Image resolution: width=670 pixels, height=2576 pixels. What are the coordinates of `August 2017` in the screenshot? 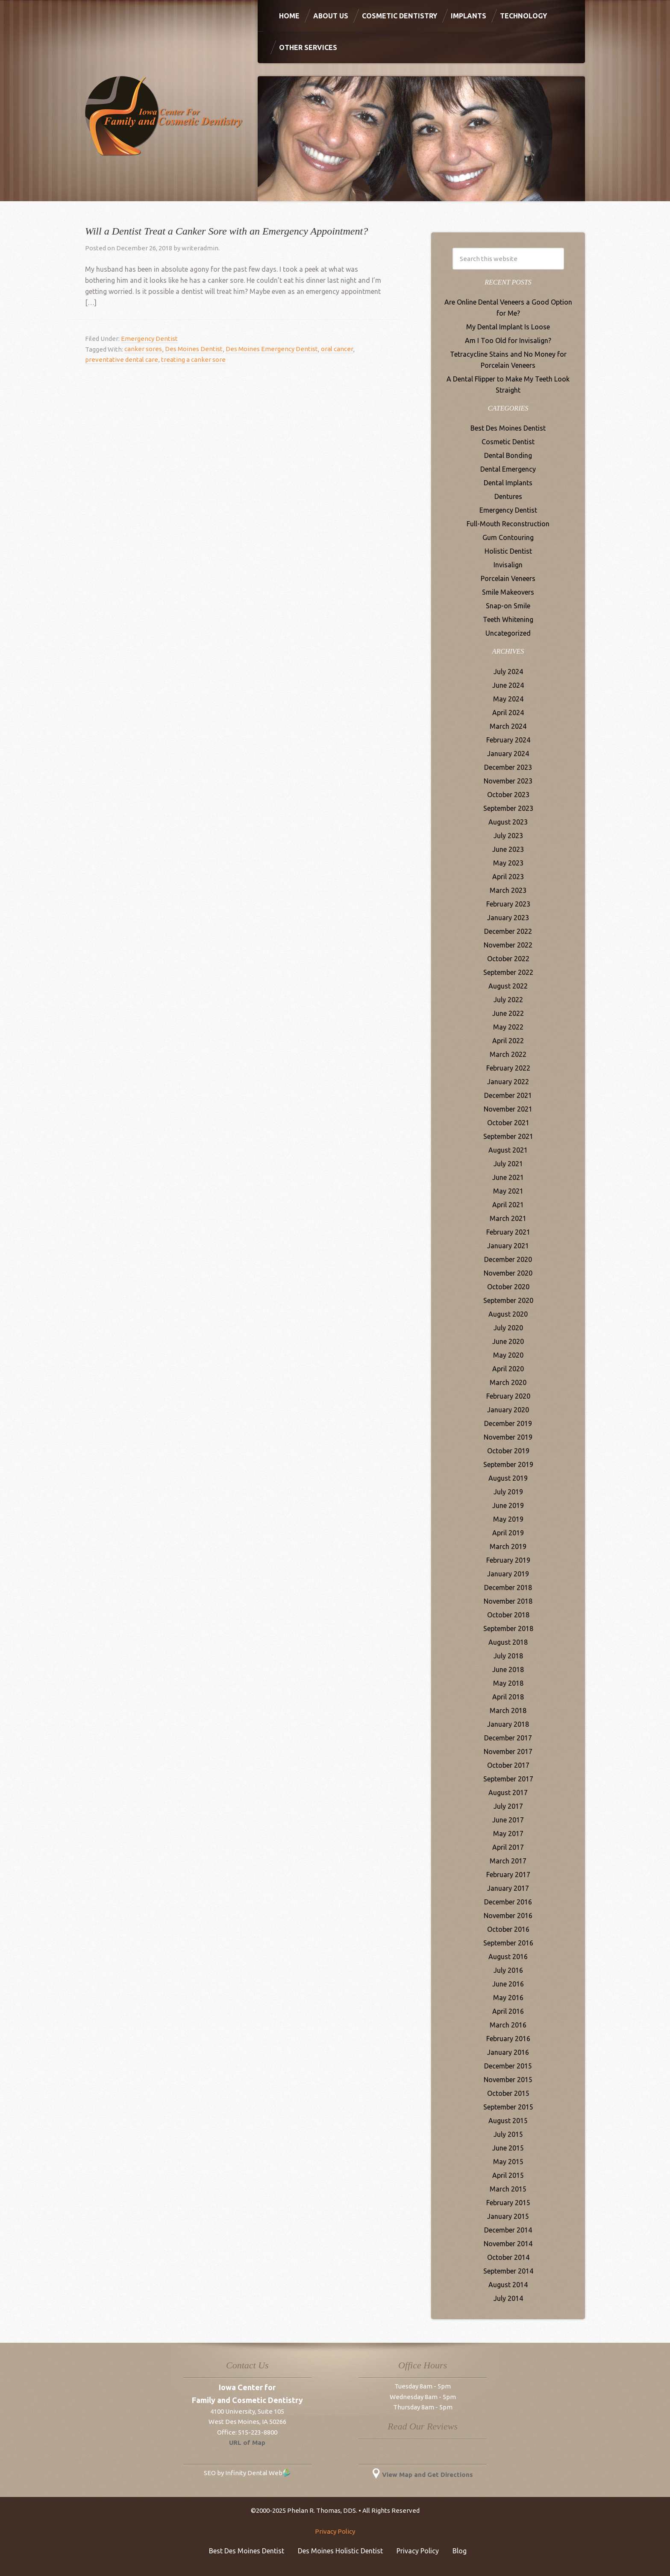 It's located at (508, 1792).